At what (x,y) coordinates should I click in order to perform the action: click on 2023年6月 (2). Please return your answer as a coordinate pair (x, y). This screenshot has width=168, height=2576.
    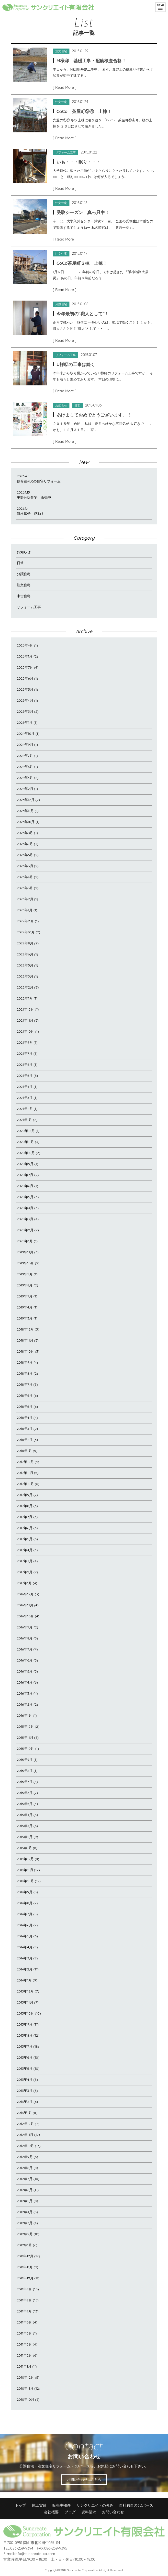
    Looking at the image, I should click on (28, 855).